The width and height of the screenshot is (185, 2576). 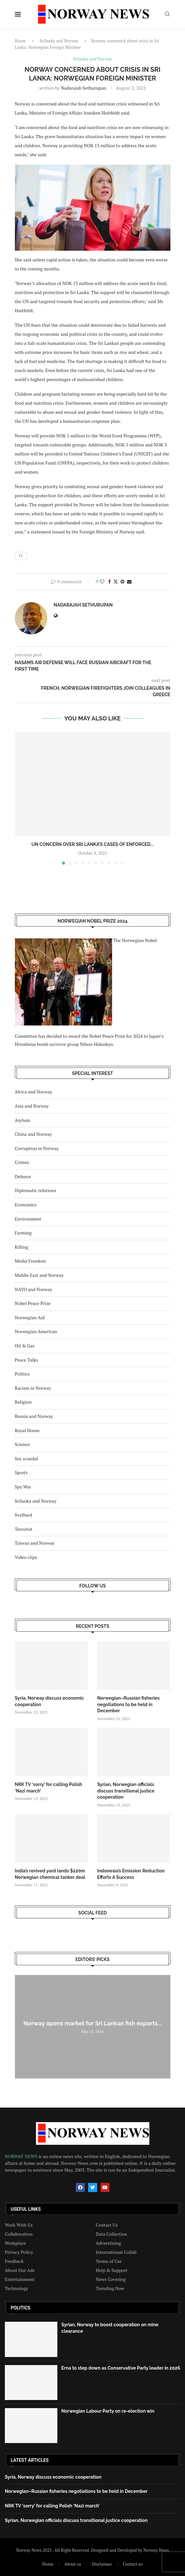 I want to click on Syria, Norway discuss economic cooperation, so click(x=49, y=1701).